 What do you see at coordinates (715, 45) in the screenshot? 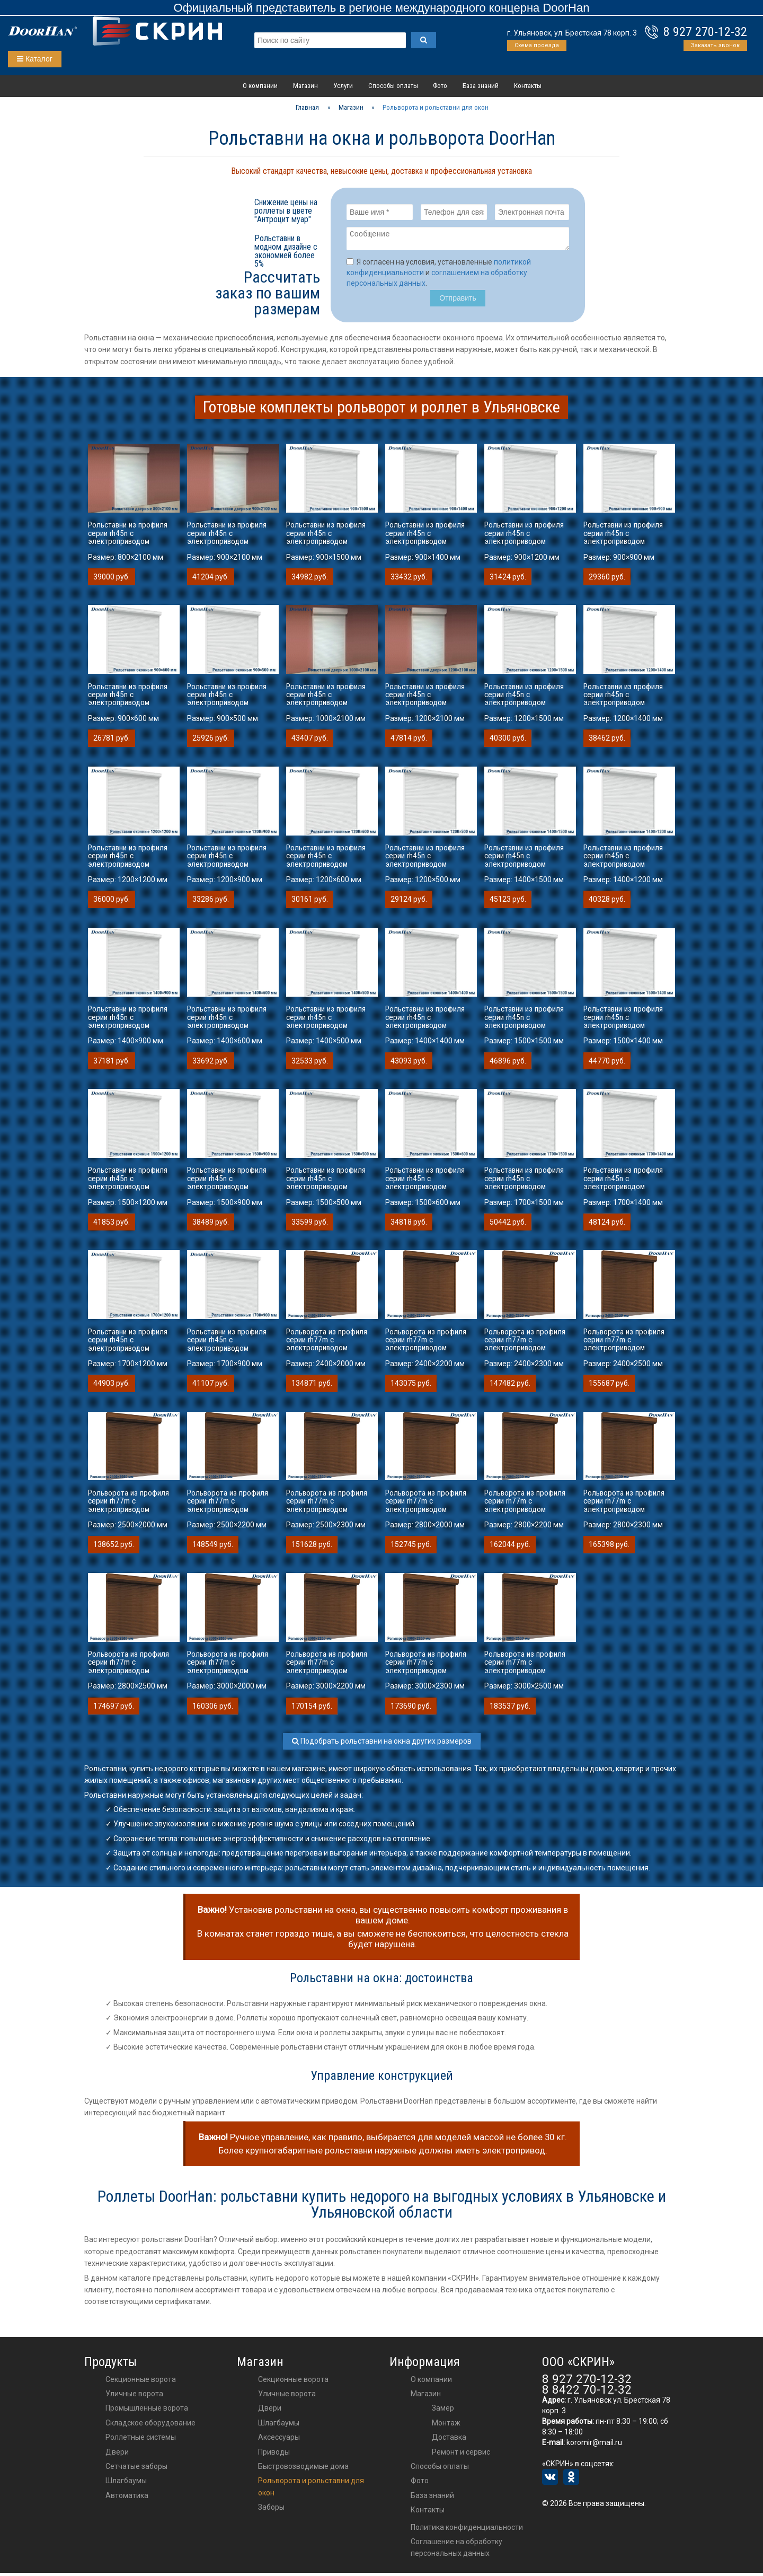
I see `Заказать звонок` at bounding box center [715, 45].